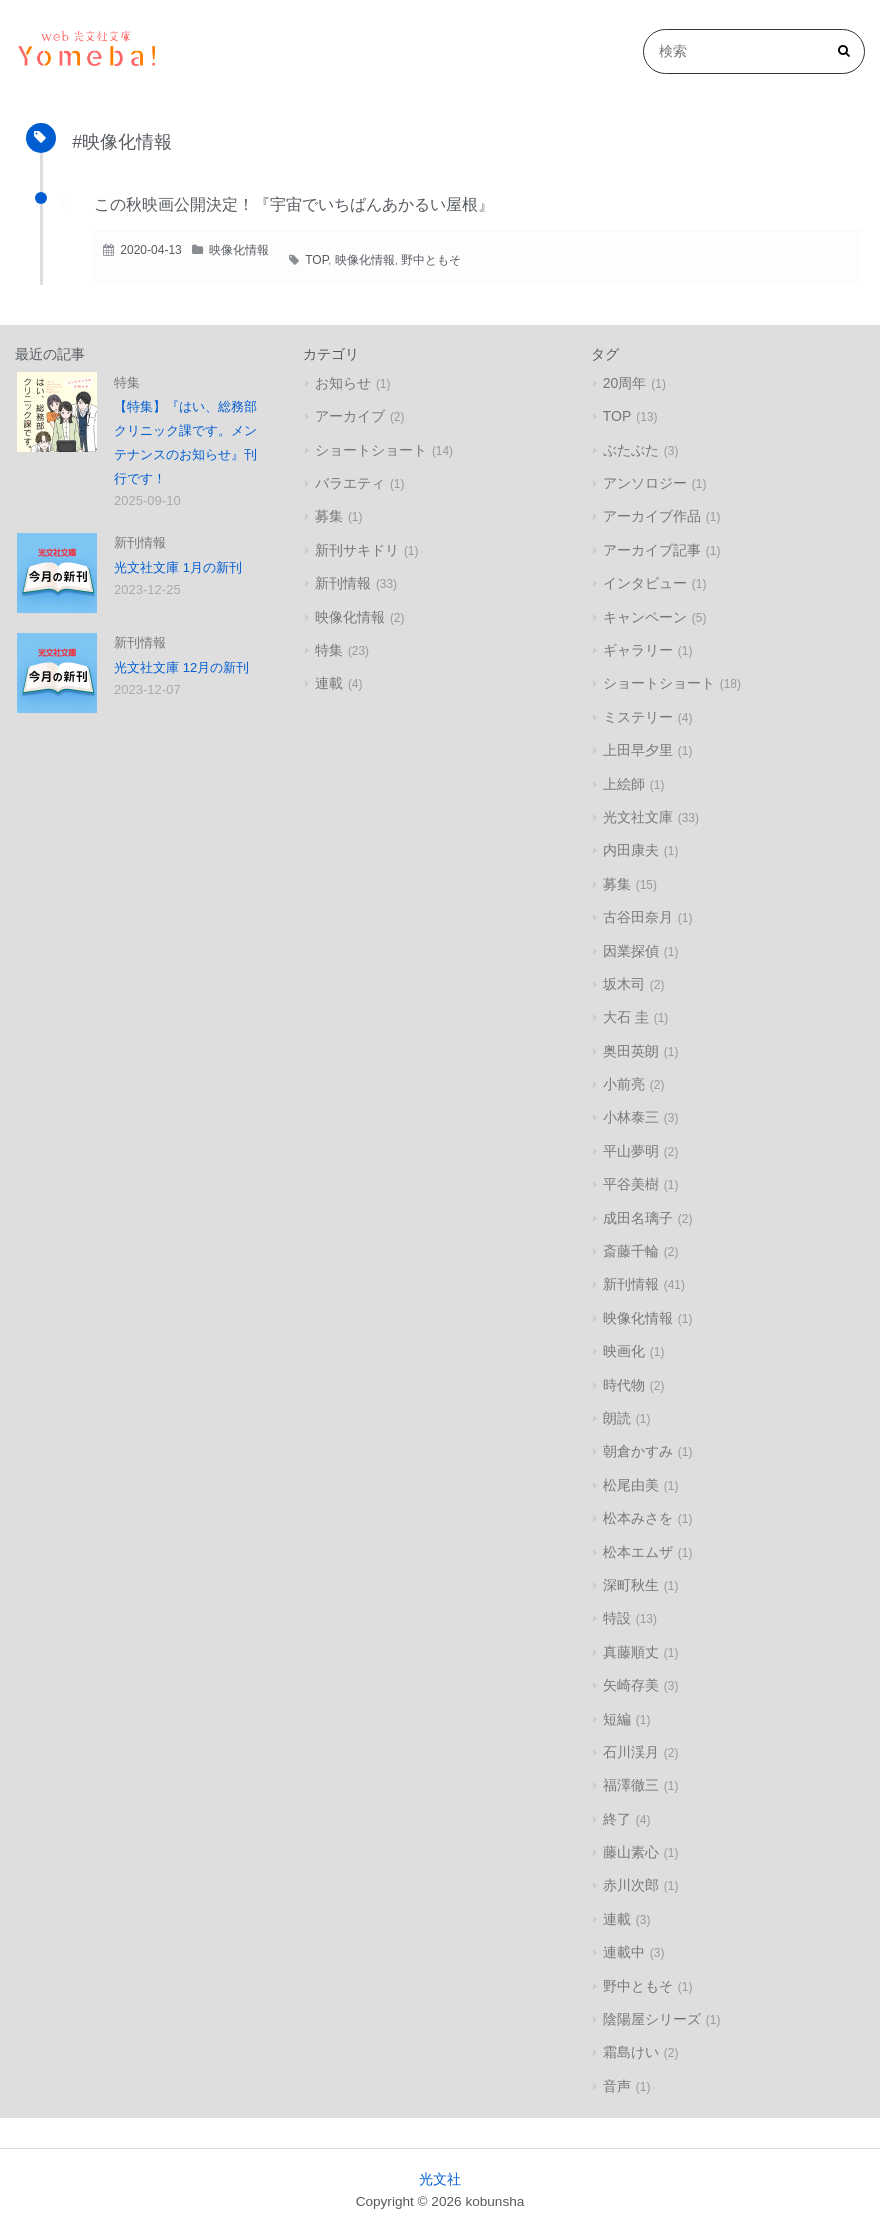  Describe the element at coordinates (624, 1385) in the screenshot. I see `時代物` at that location.